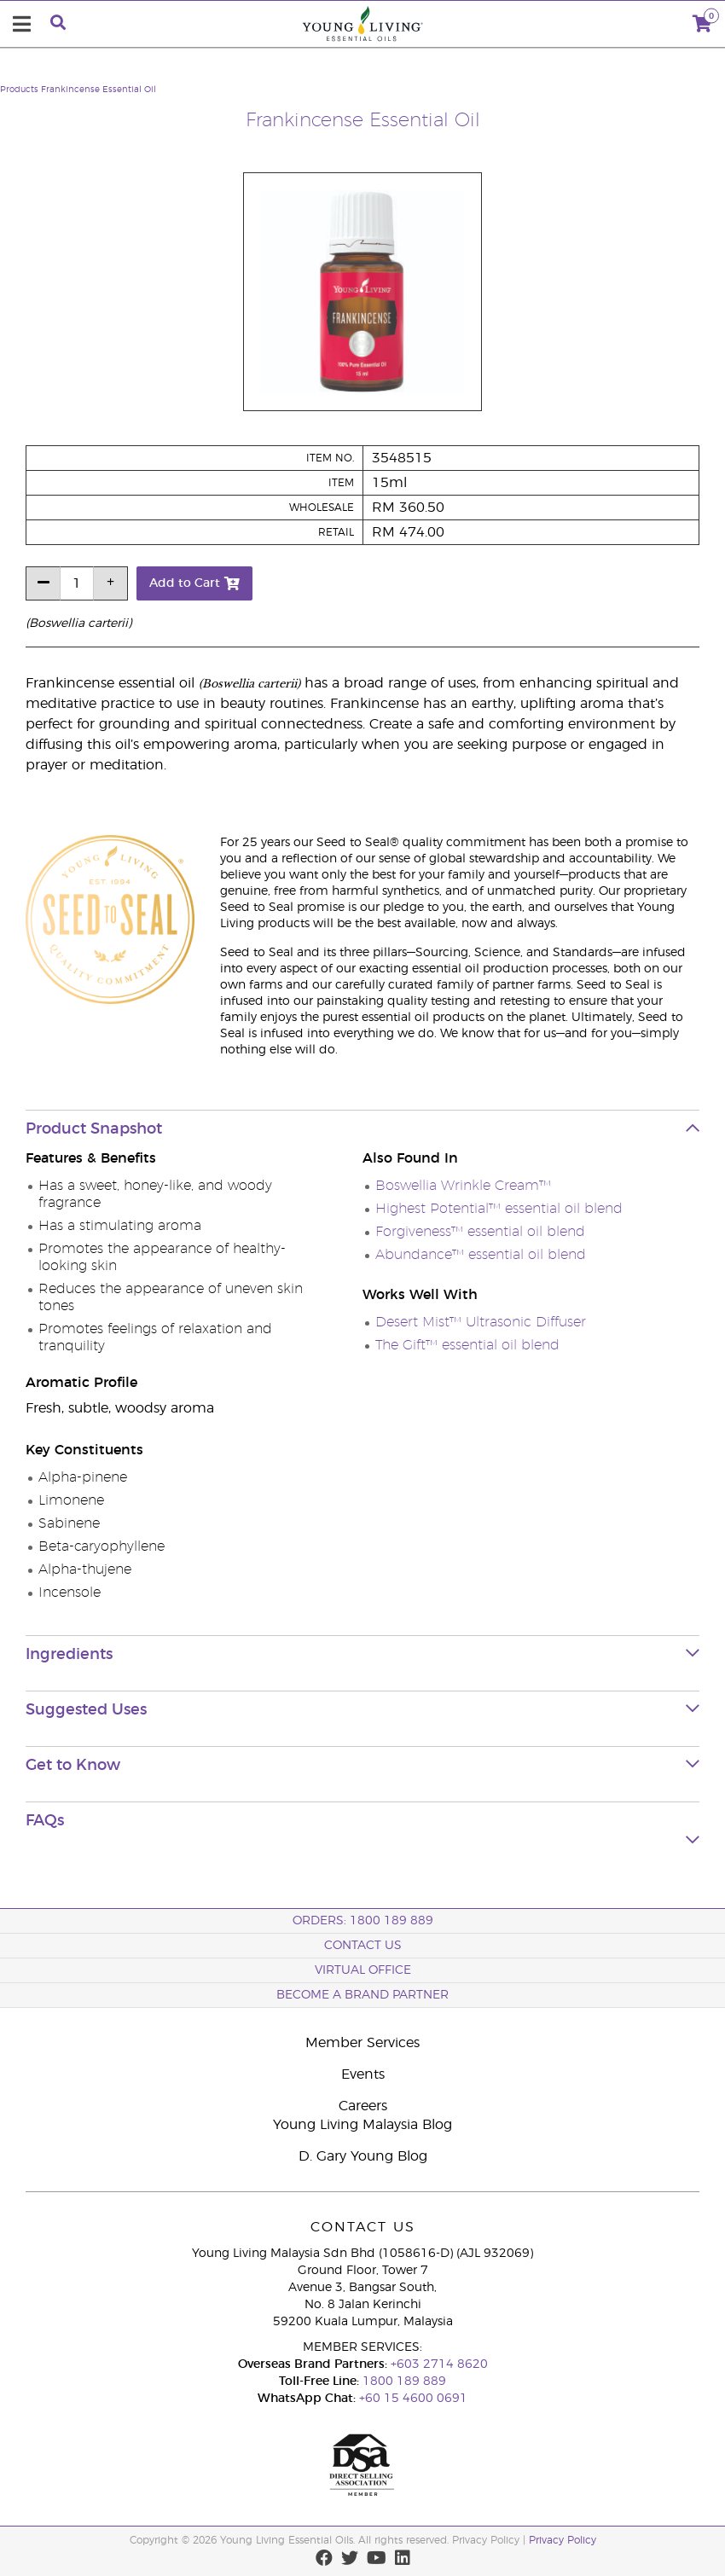 This screenshot has width=725, height=2576. I want to click on Frankincense Essential Oil, so click(98, 89).